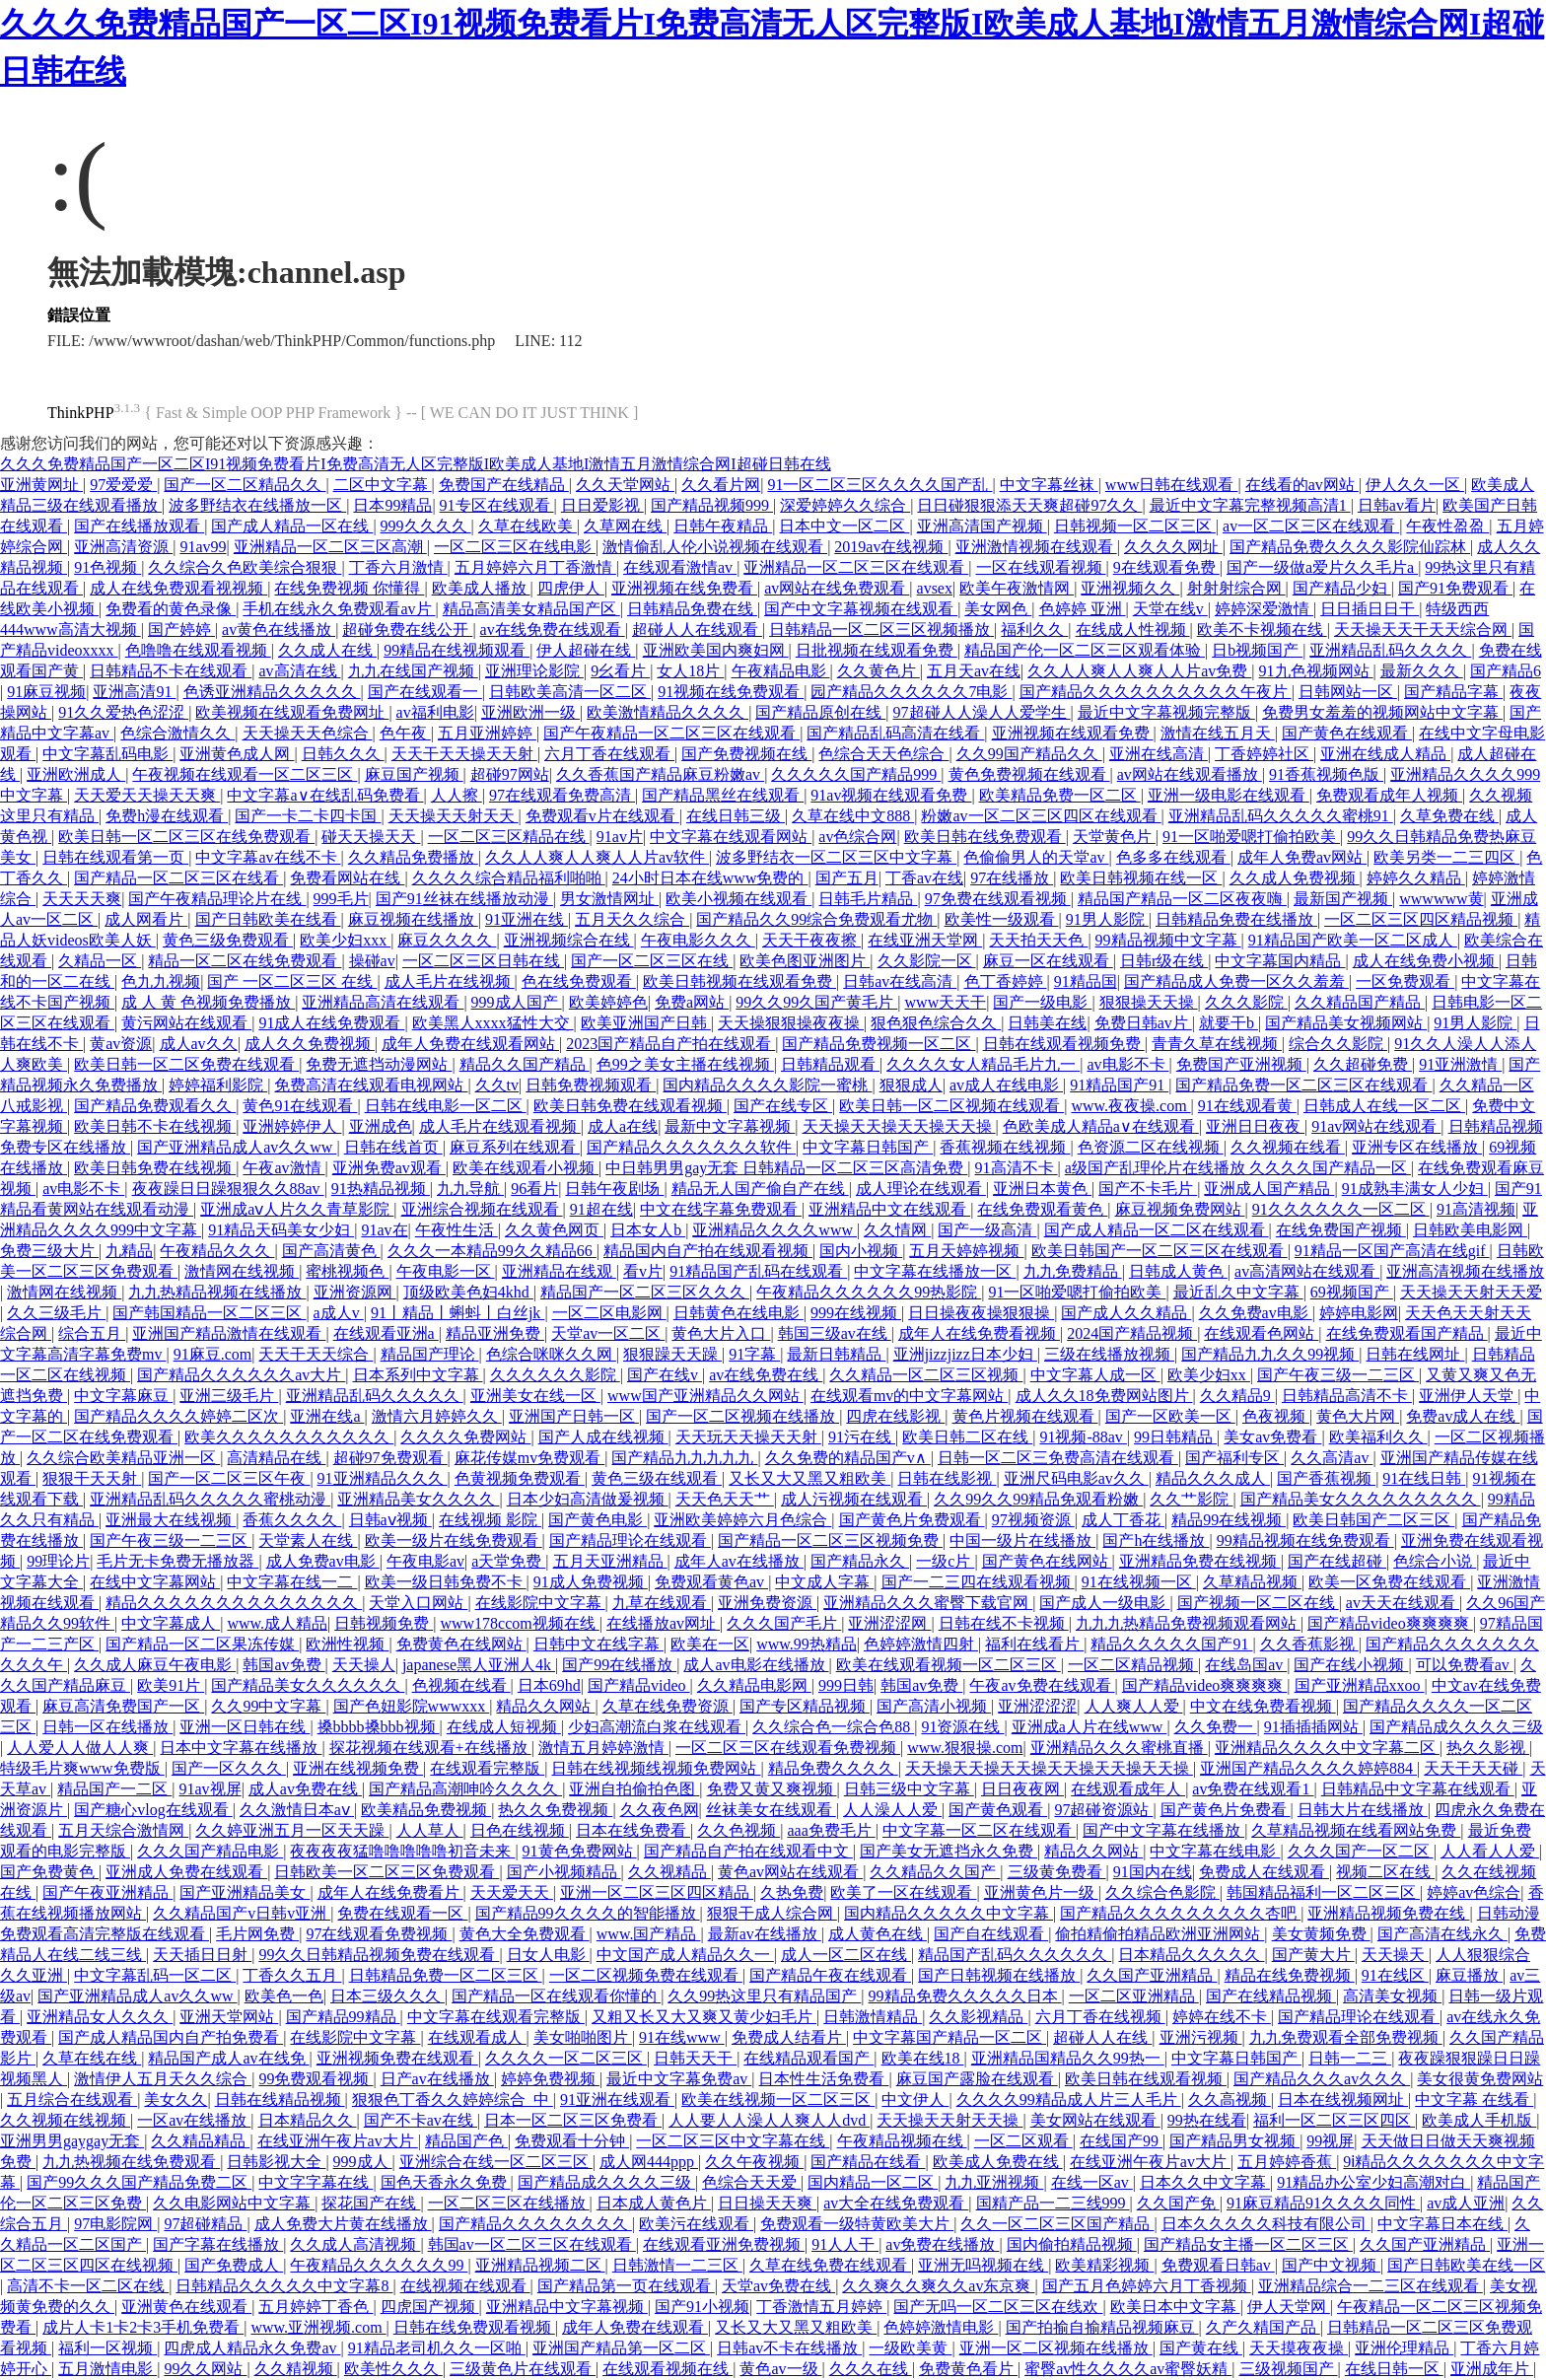 Image resolution: width=1546 pixels, height=2380 pixels. What do you see at coordinates (1385, 1871) in the screenshot?
I see `视频二区在线` at bounding box center [1385, 1871].